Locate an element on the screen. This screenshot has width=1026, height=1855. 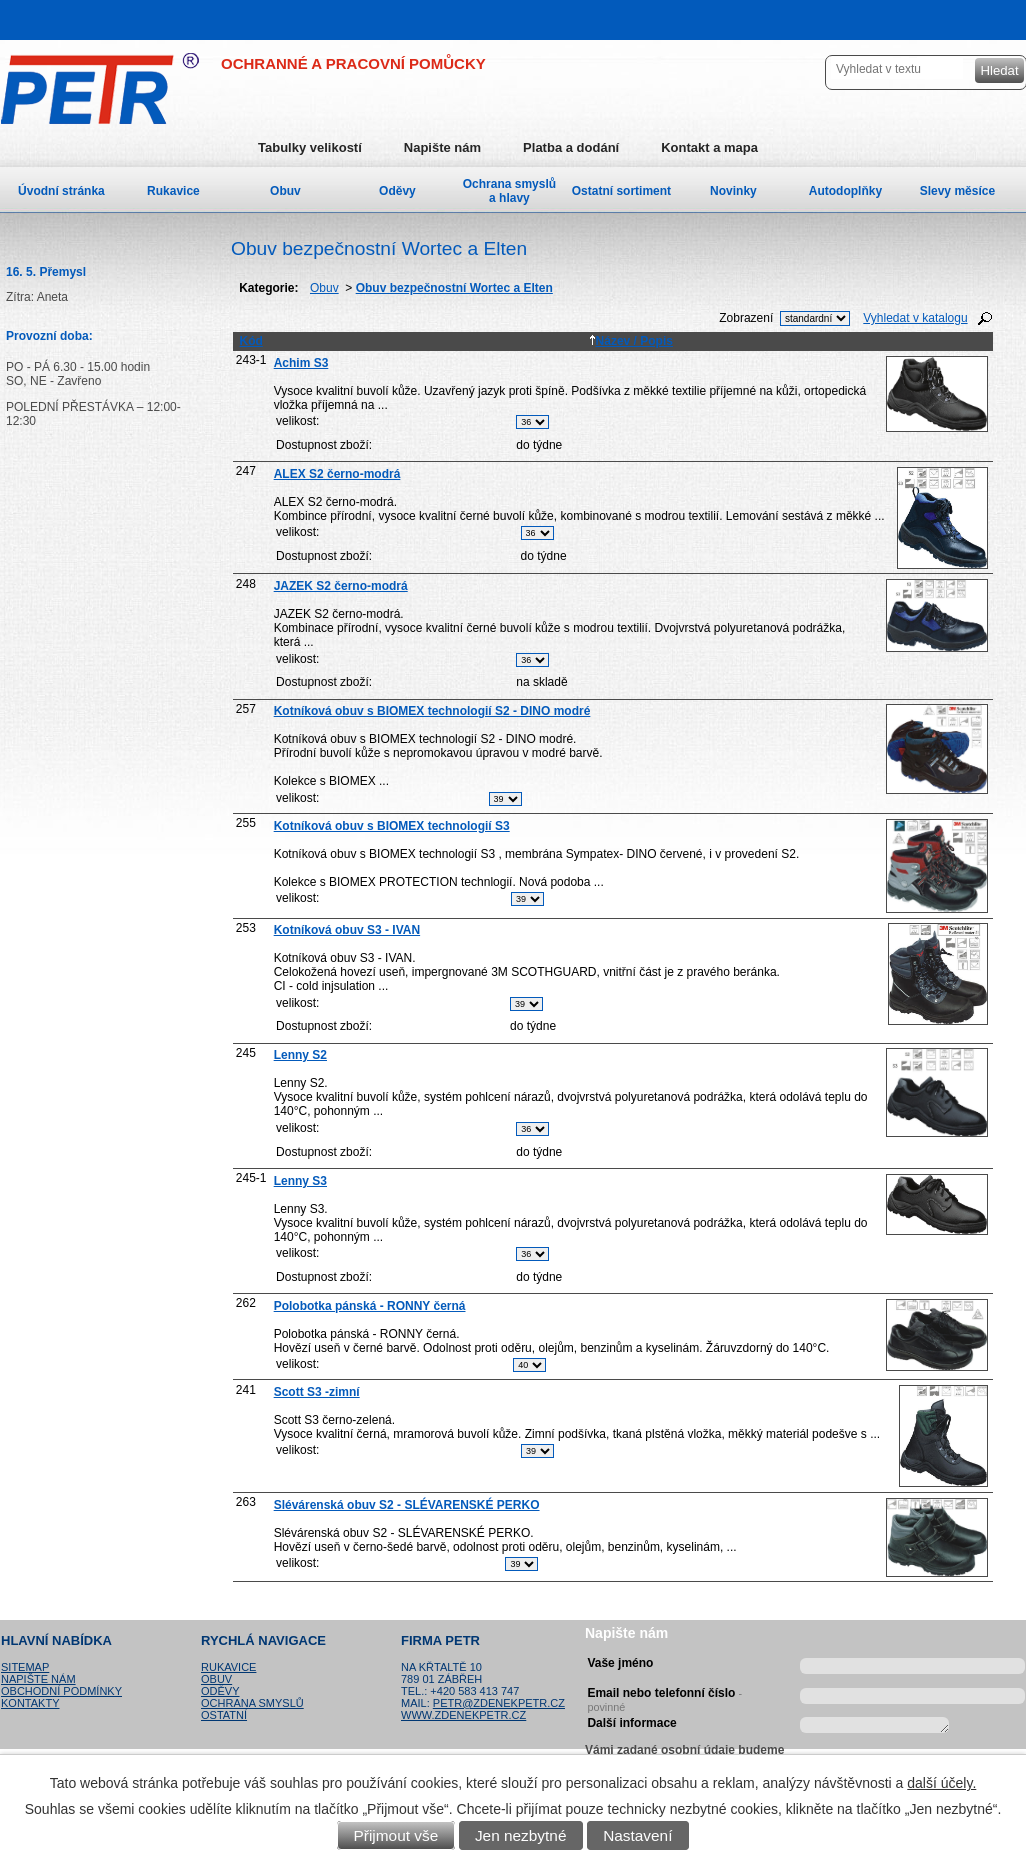
Lenny S3 is located at coordinates (300, 1181).